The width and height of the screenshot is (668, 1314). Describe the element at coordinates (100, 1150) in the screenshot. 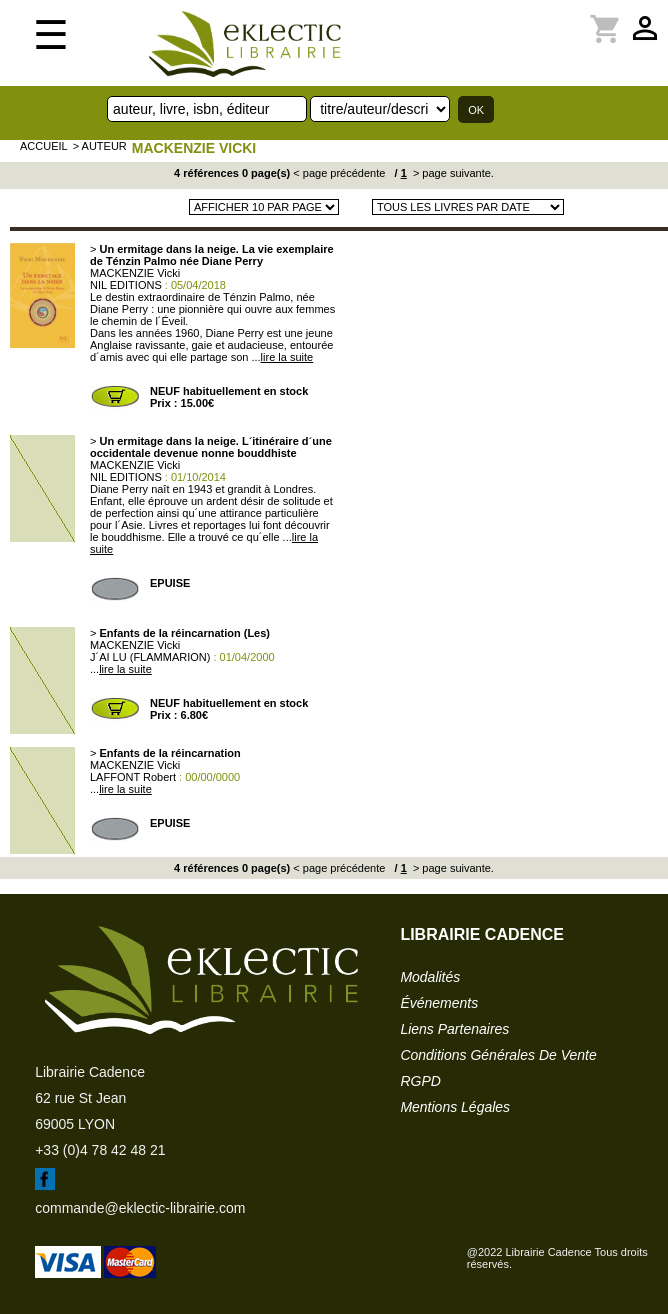

I see `+33 (0)4 78 42 48 21` at that location.